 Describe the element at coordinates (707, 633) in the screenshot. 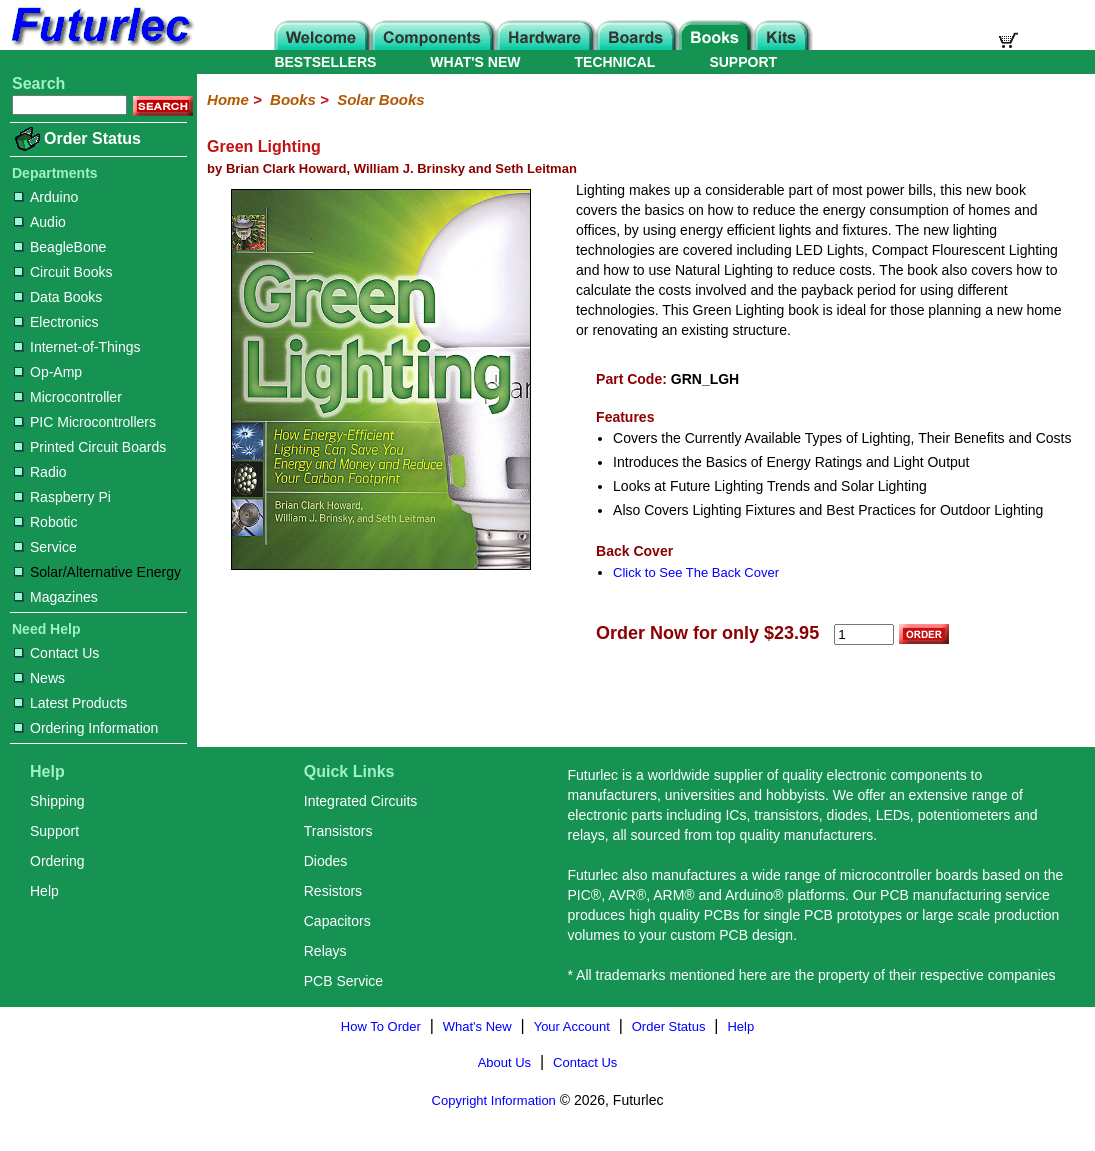

I see `Order Now for only $23.95` at that location.